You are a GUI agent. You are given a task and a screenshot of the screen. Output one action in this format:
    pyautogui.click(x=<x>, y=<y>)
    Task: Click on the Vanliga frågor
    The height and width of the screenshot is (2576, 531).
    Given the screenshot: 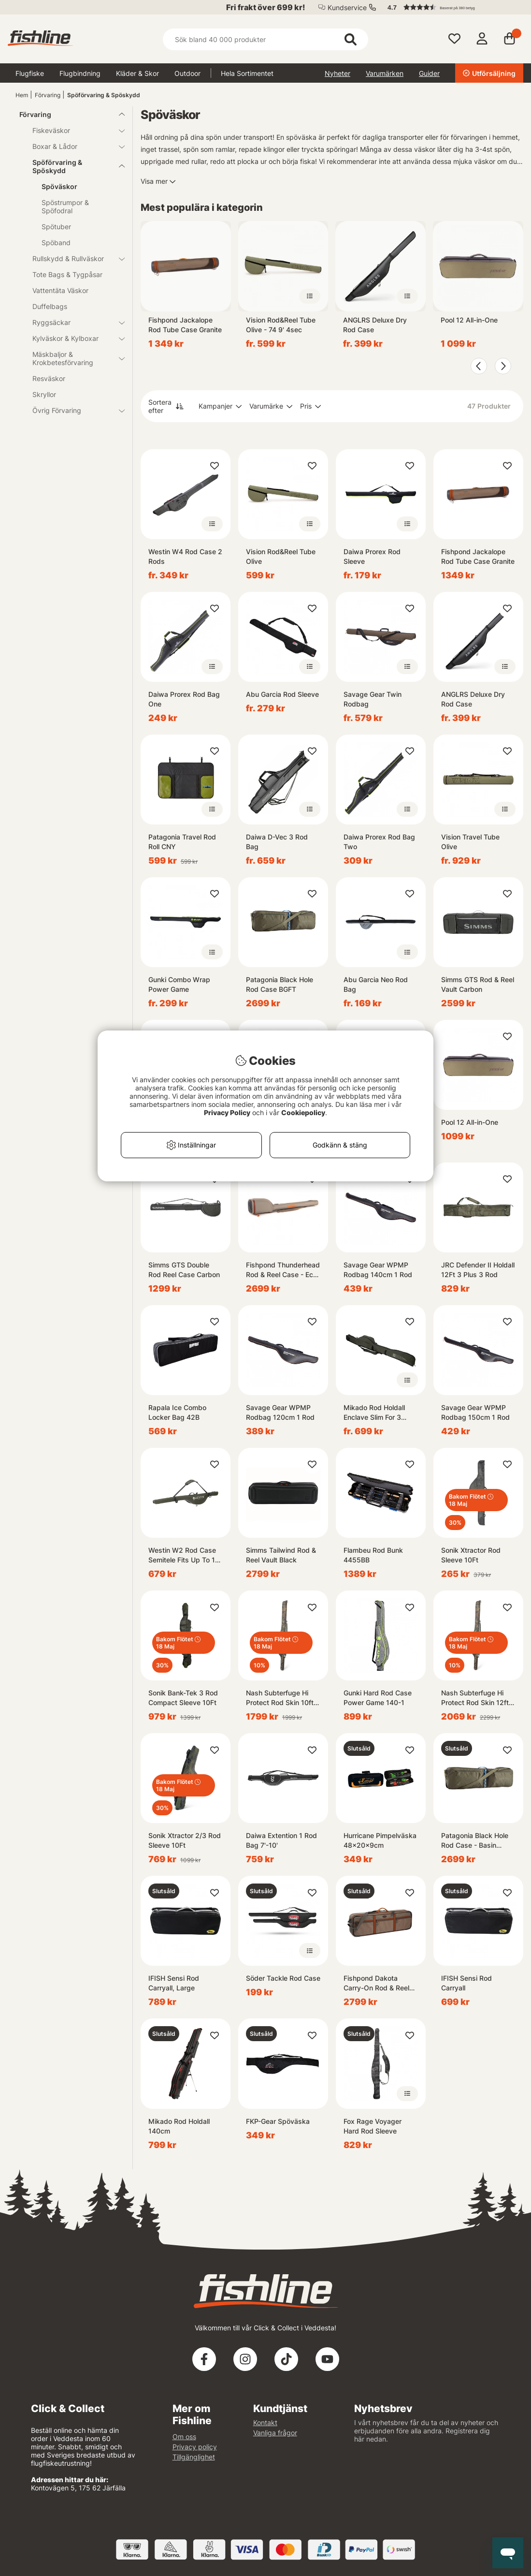 What is the action you would take?
    pyautogui.click(x=275, y=2433)
    